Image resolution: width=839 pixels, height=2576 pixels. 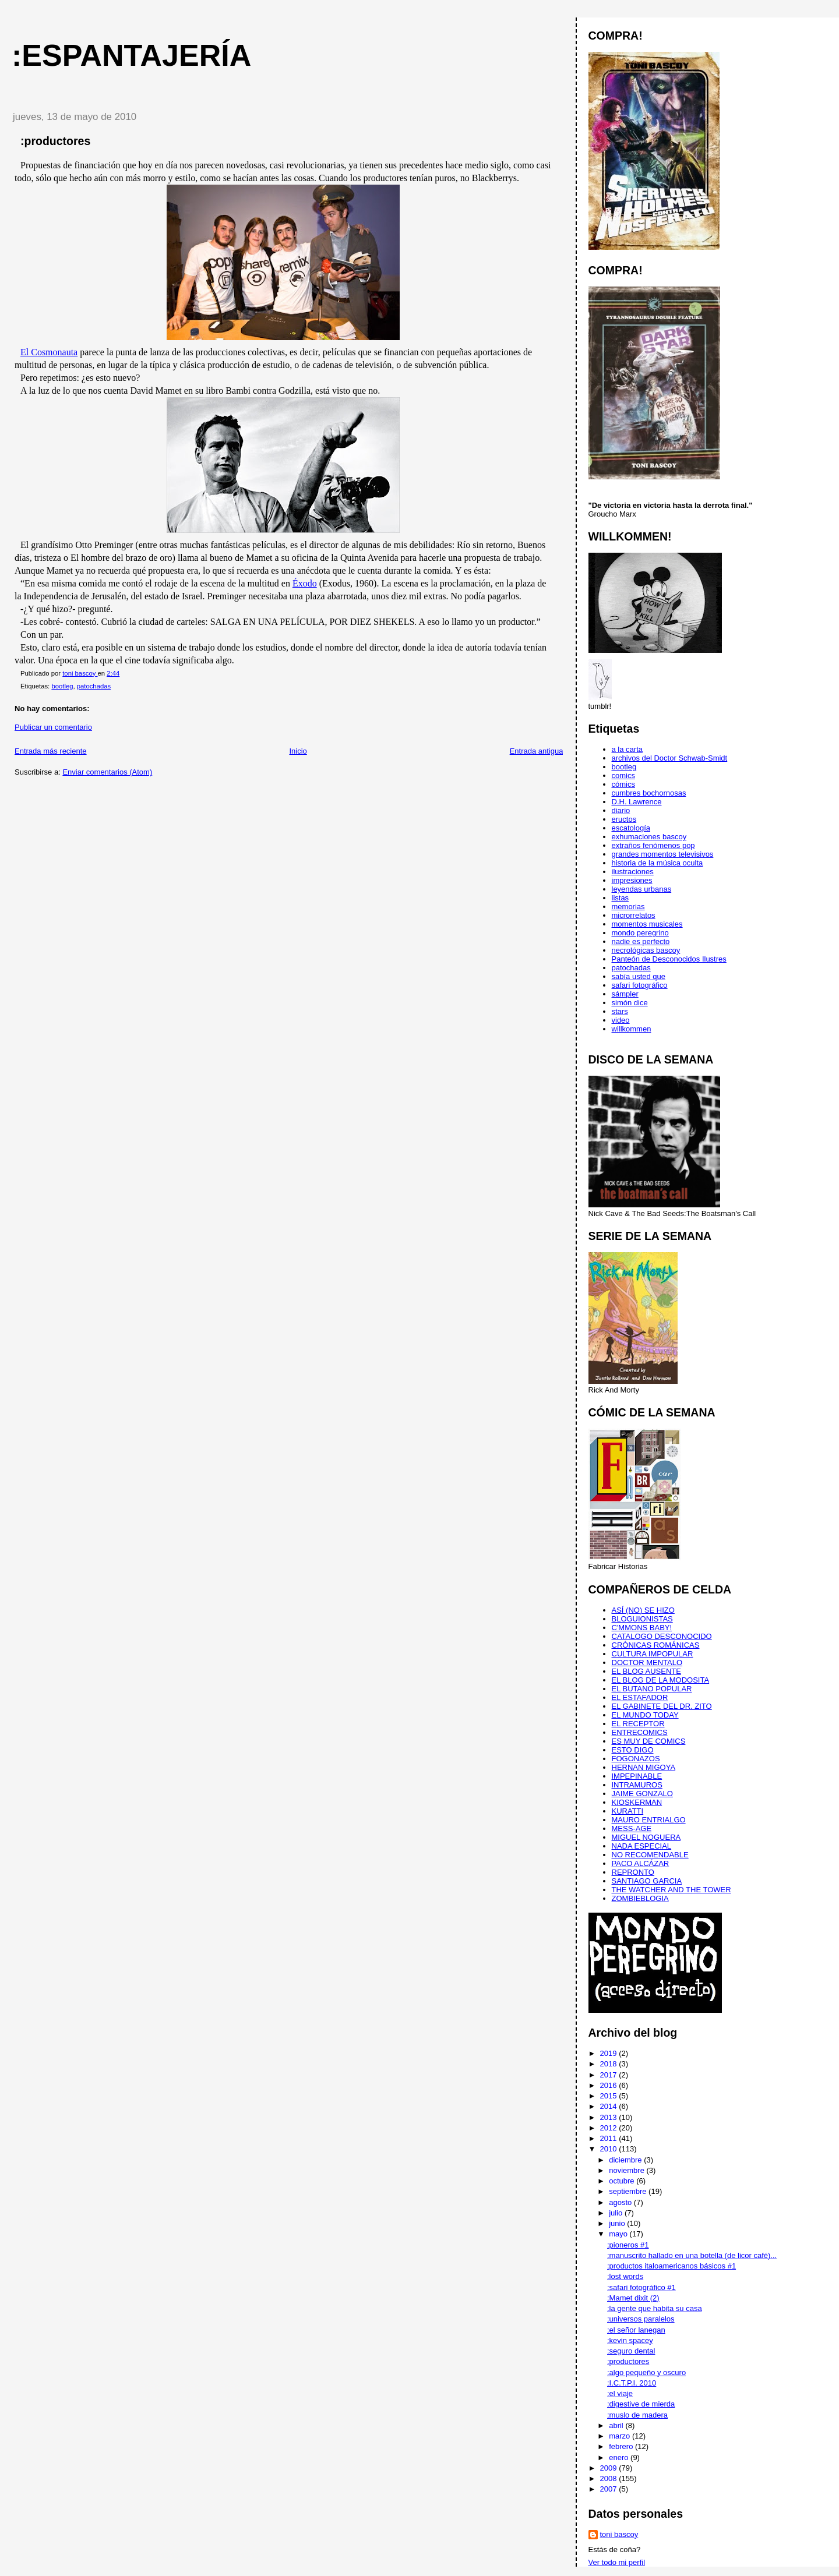 I want to click on 2014, so click(x=609, y=2106).